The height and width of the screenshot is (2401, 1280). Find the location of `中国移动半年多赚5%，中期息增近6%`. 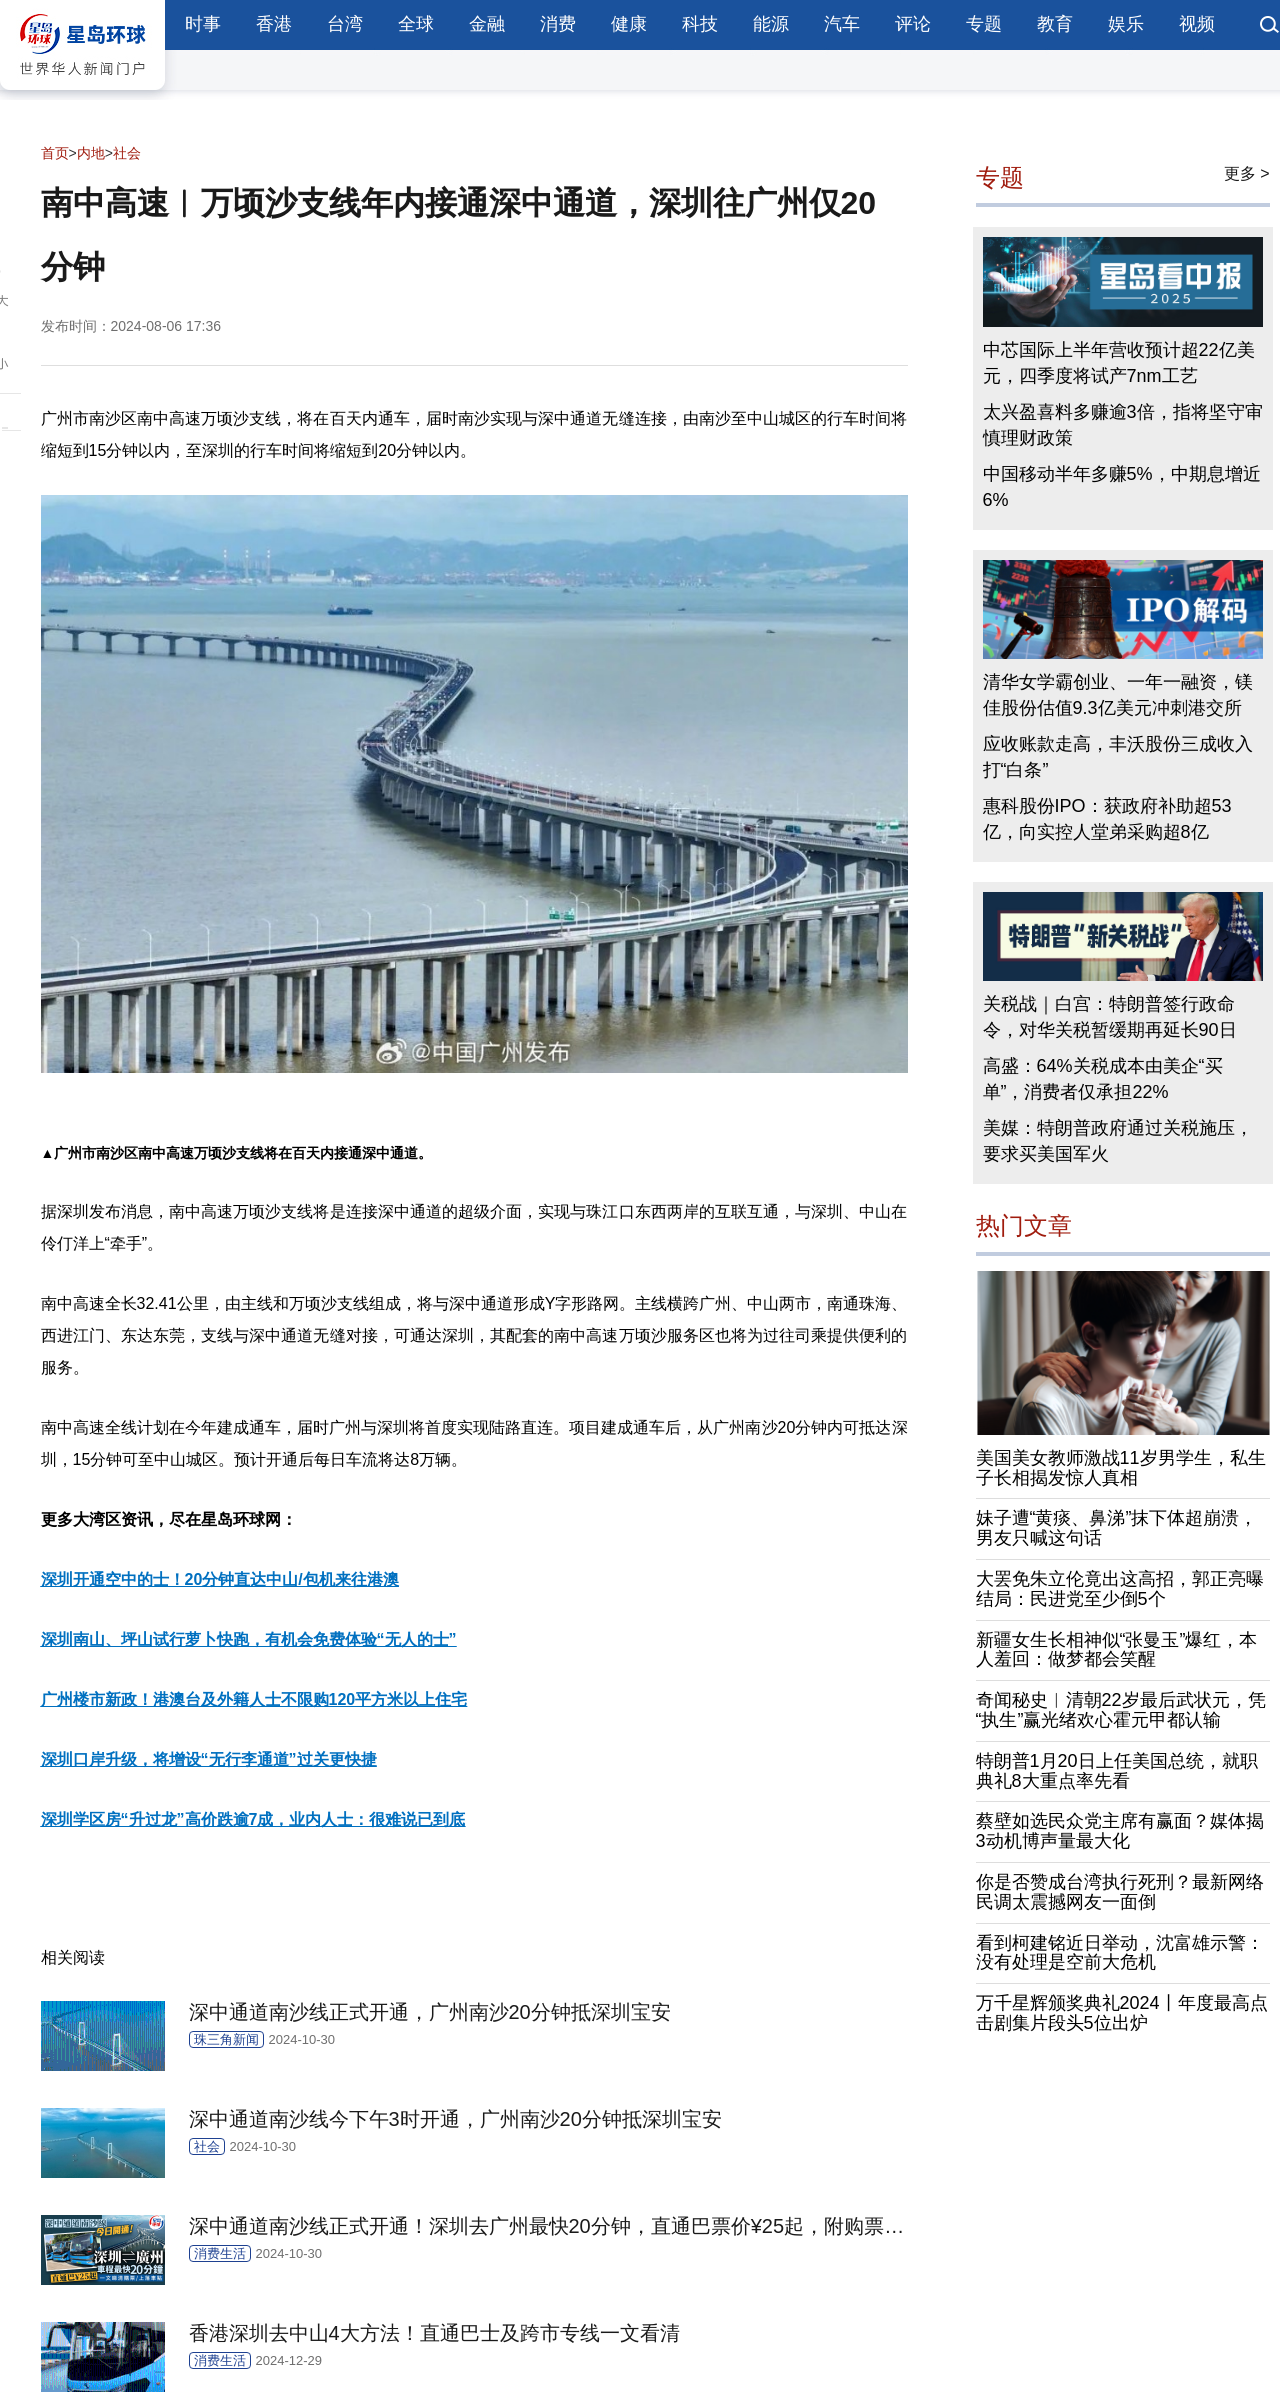

中国移动半年多赚5%，中期息增近6% is located at coordinates (1122, 487).